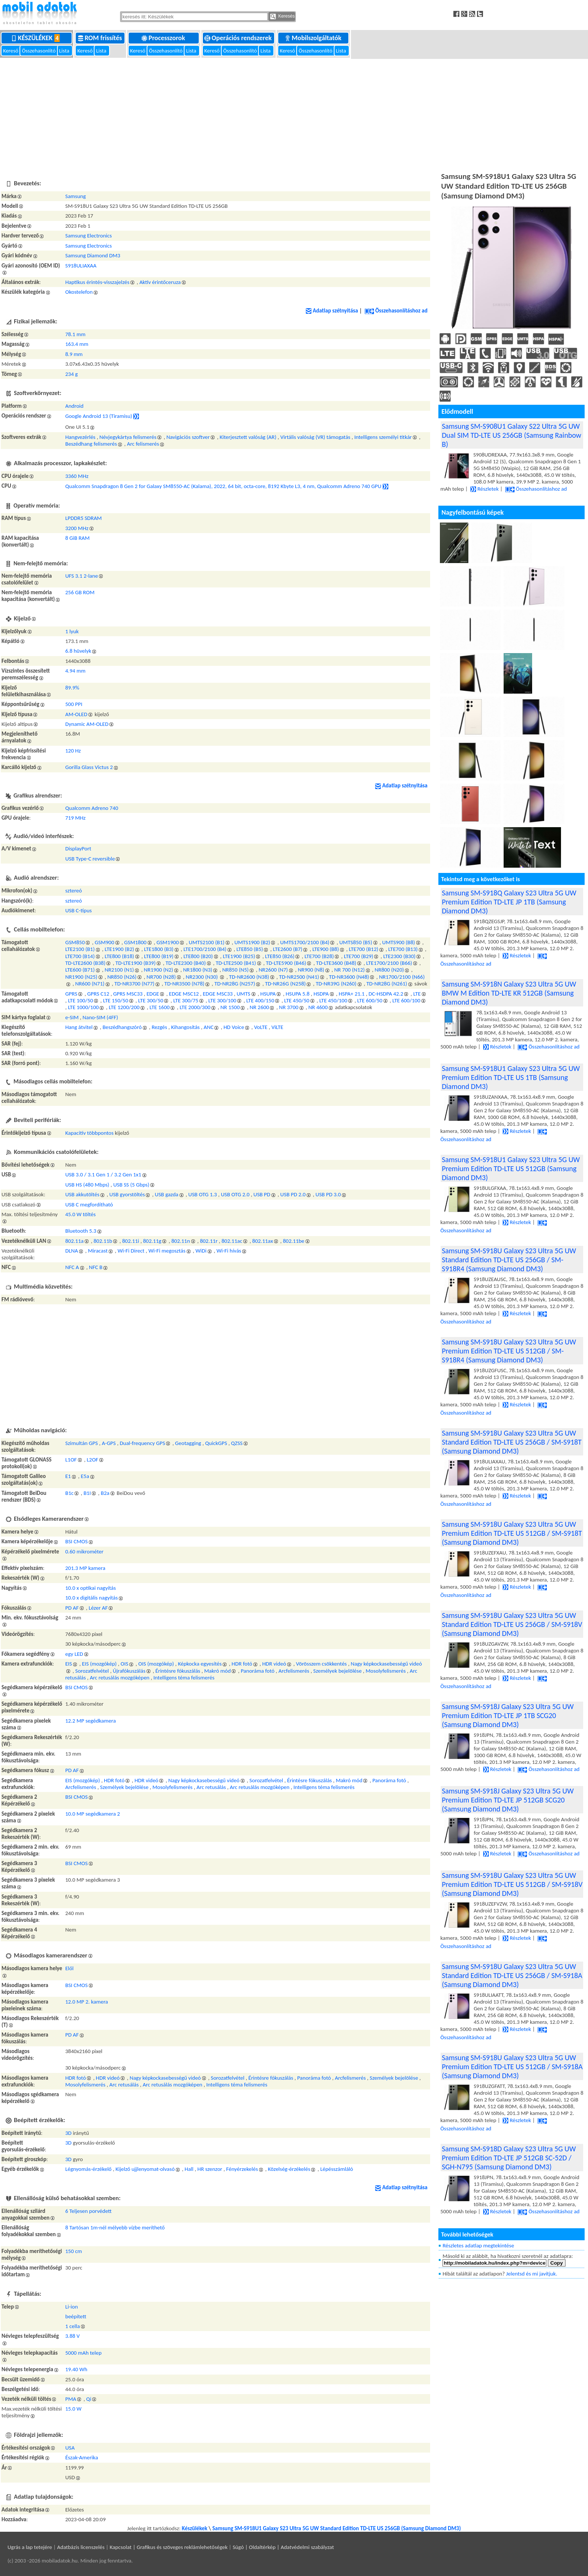 The width and height of the screenshot is (588, 2576). I want to click on Wi-Fi hívás, so click(228, 1250).